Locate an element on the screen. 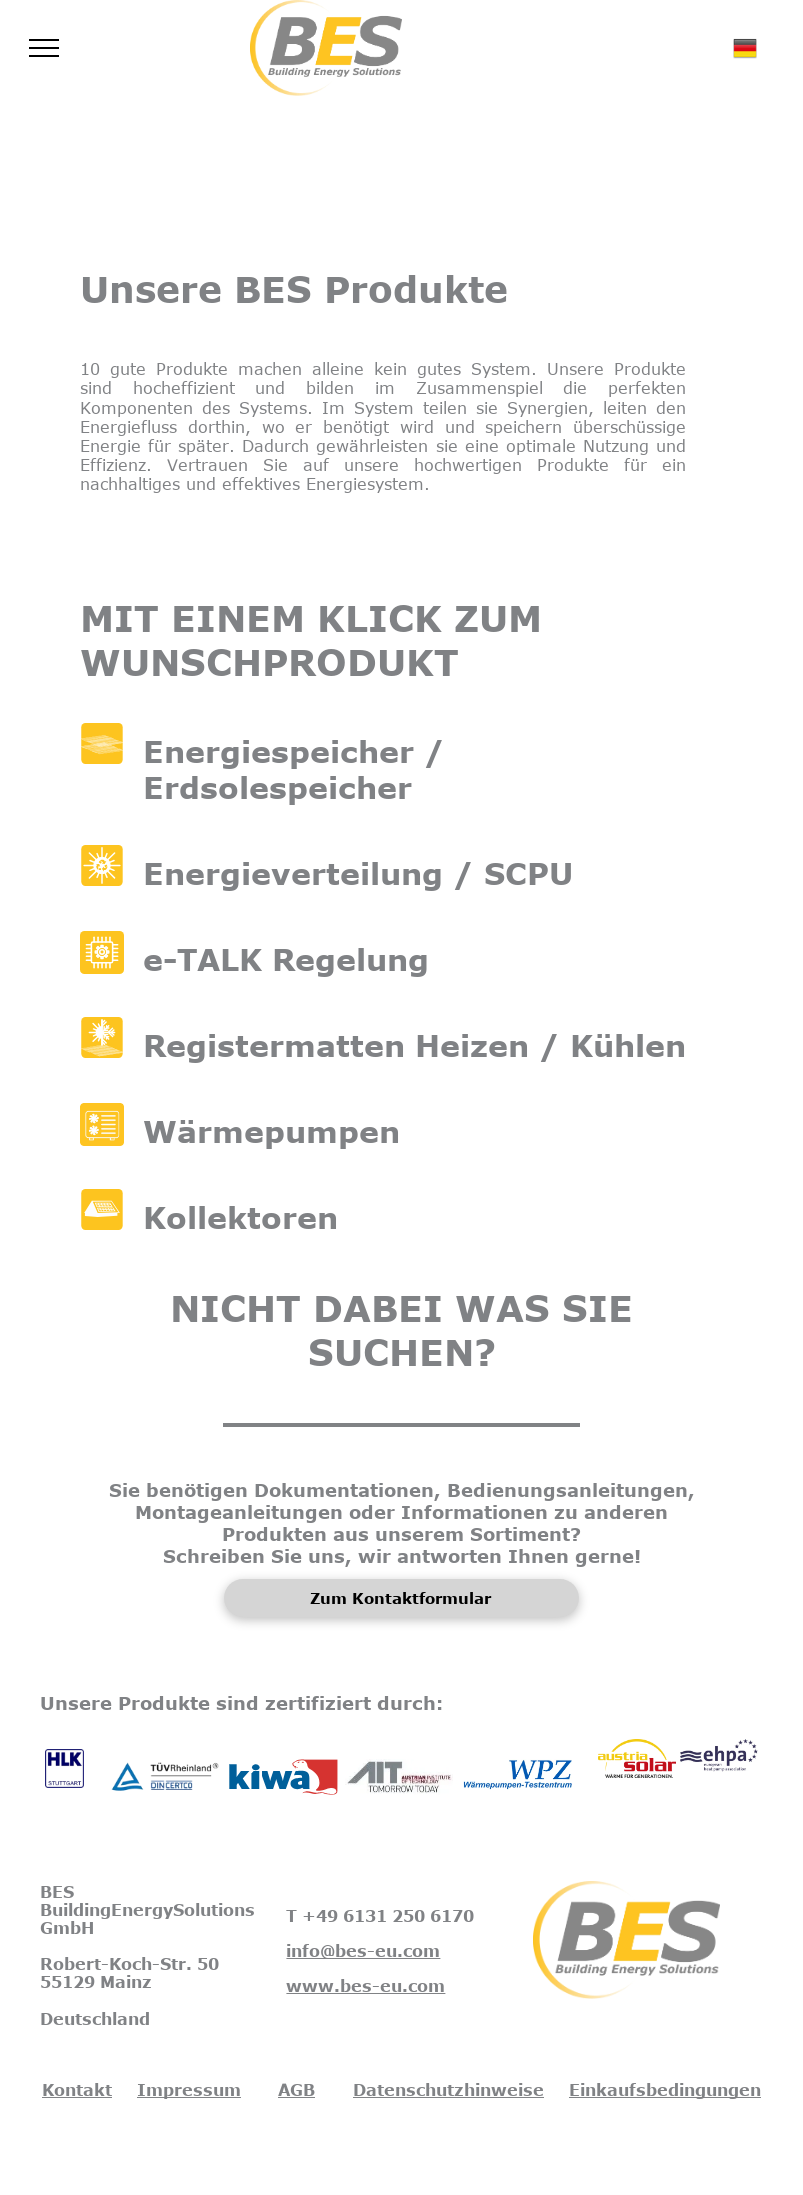  Registermatten Heizen / Kühlen is located at coordinates (414, 1045).